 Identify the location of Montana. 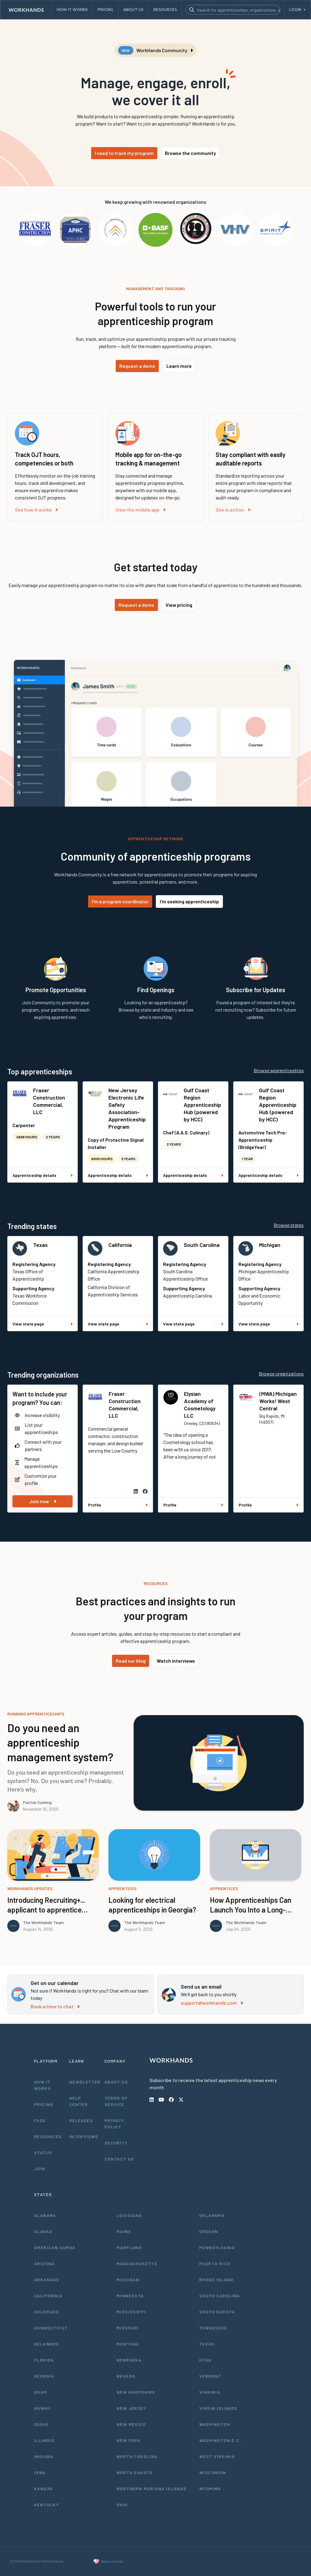
(128, 2343).